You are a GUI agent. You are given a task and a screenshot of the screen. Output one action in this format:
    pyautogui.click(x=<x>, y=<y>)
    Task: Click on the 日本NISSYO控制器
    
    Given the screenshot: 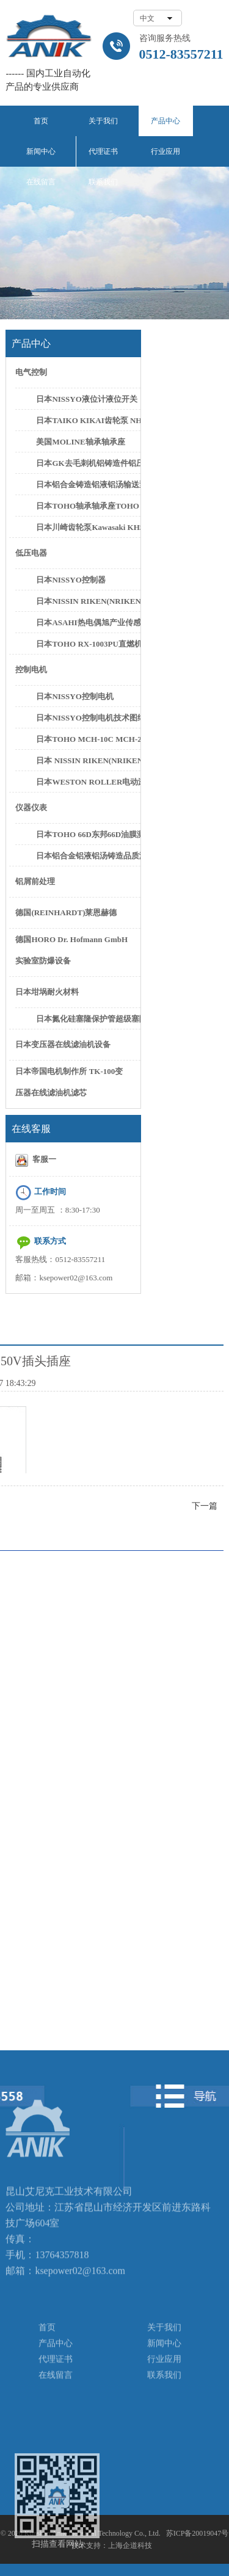 What is the action you would take?
    pyautogui.click(x=70, y=579)
    